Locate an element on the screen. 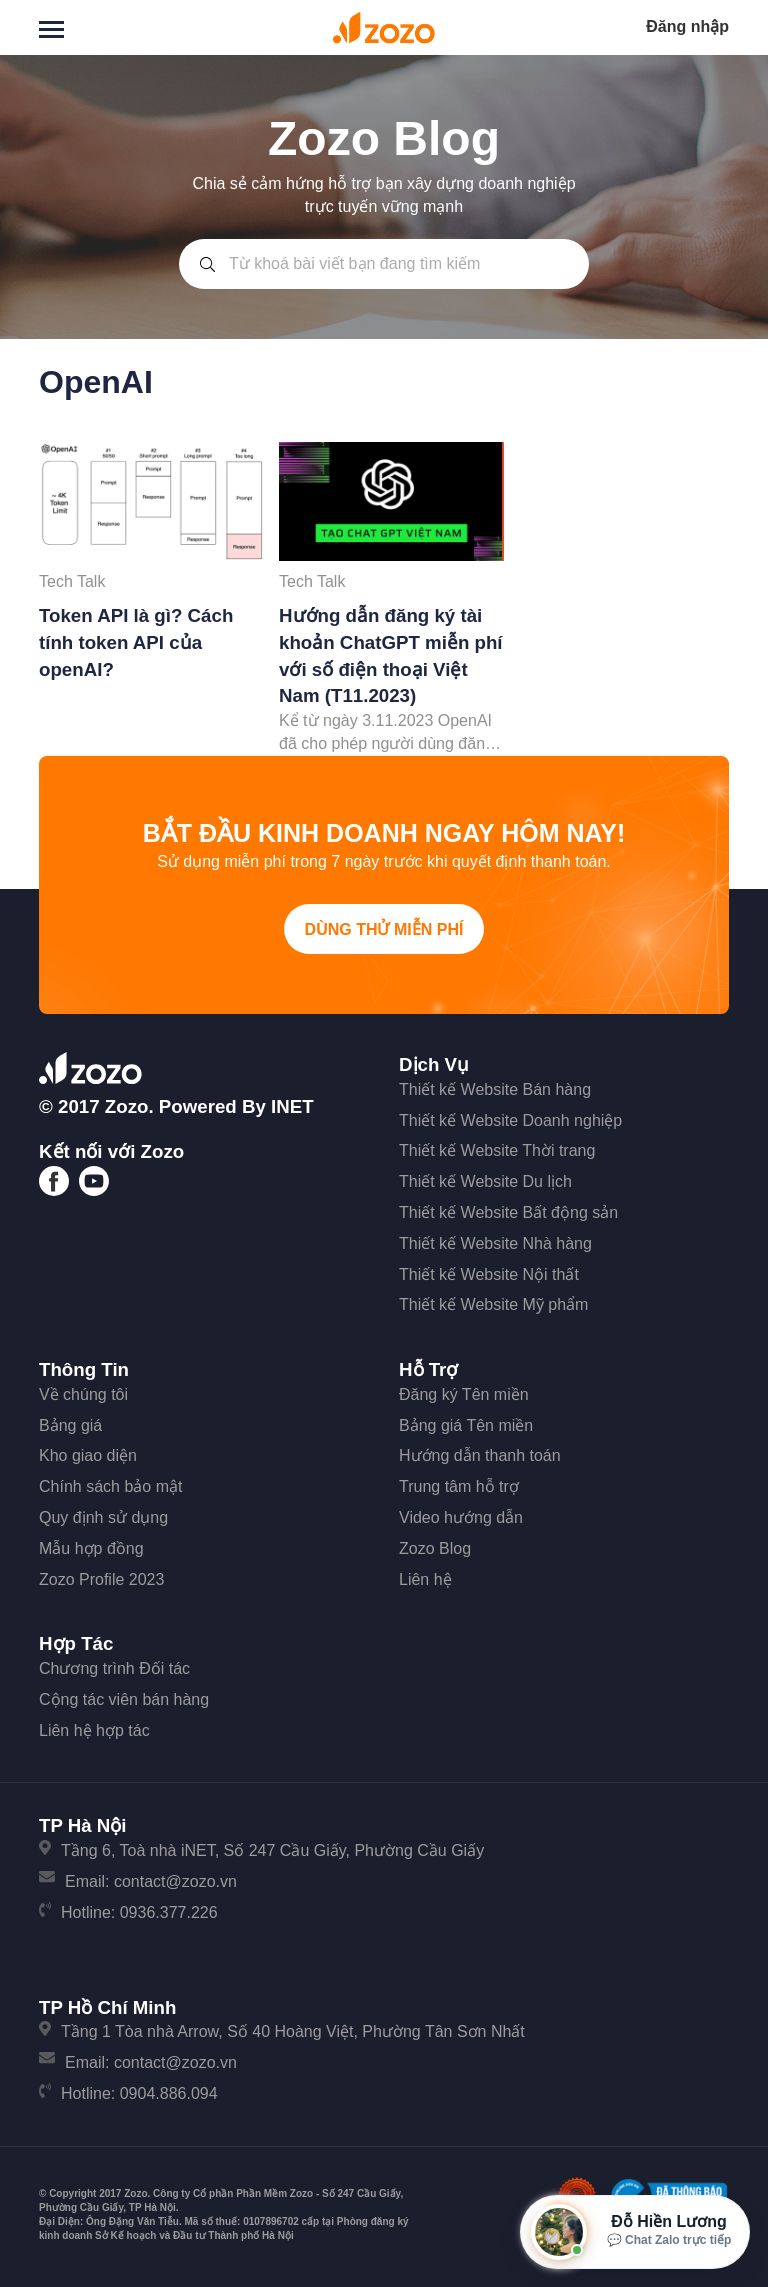  contact@zozo.vn is located at coordinates (175, 1881).